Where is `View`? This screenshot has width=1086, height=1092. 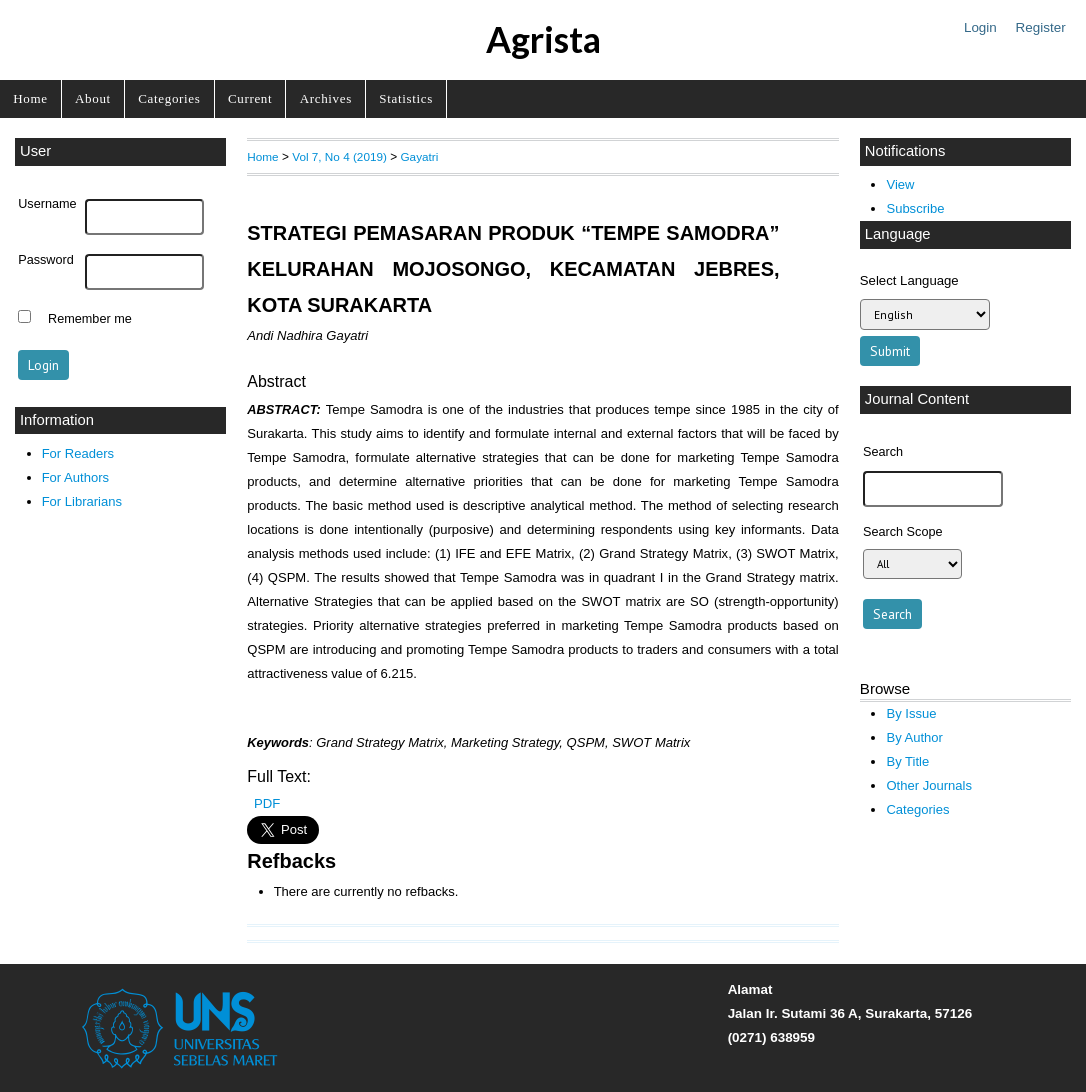
View is located at coordinates (900, 184).